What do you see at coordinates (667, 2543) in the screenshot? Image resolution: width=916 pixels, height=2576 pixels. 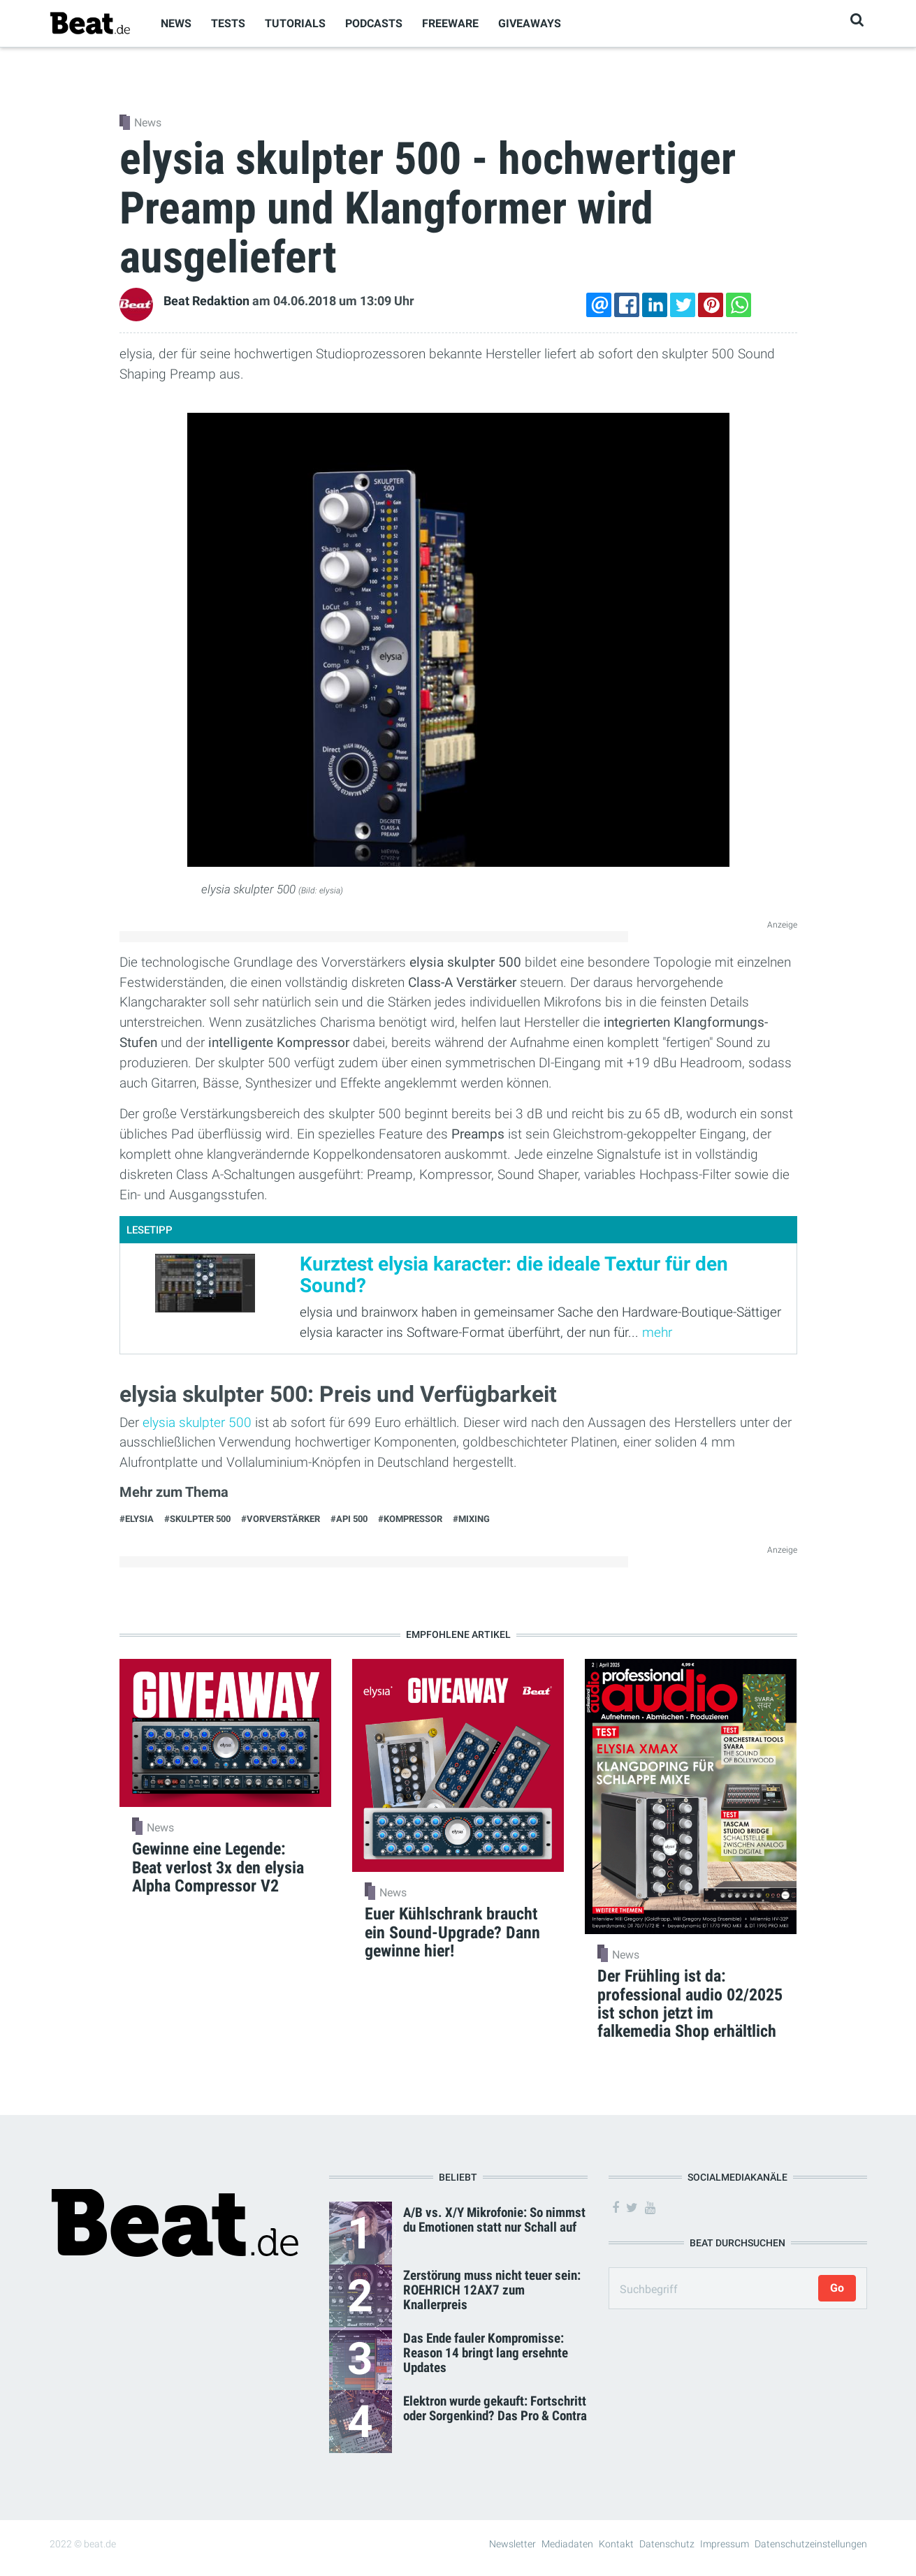 I see `Datenschutz` at bounding box center [667, 2543].